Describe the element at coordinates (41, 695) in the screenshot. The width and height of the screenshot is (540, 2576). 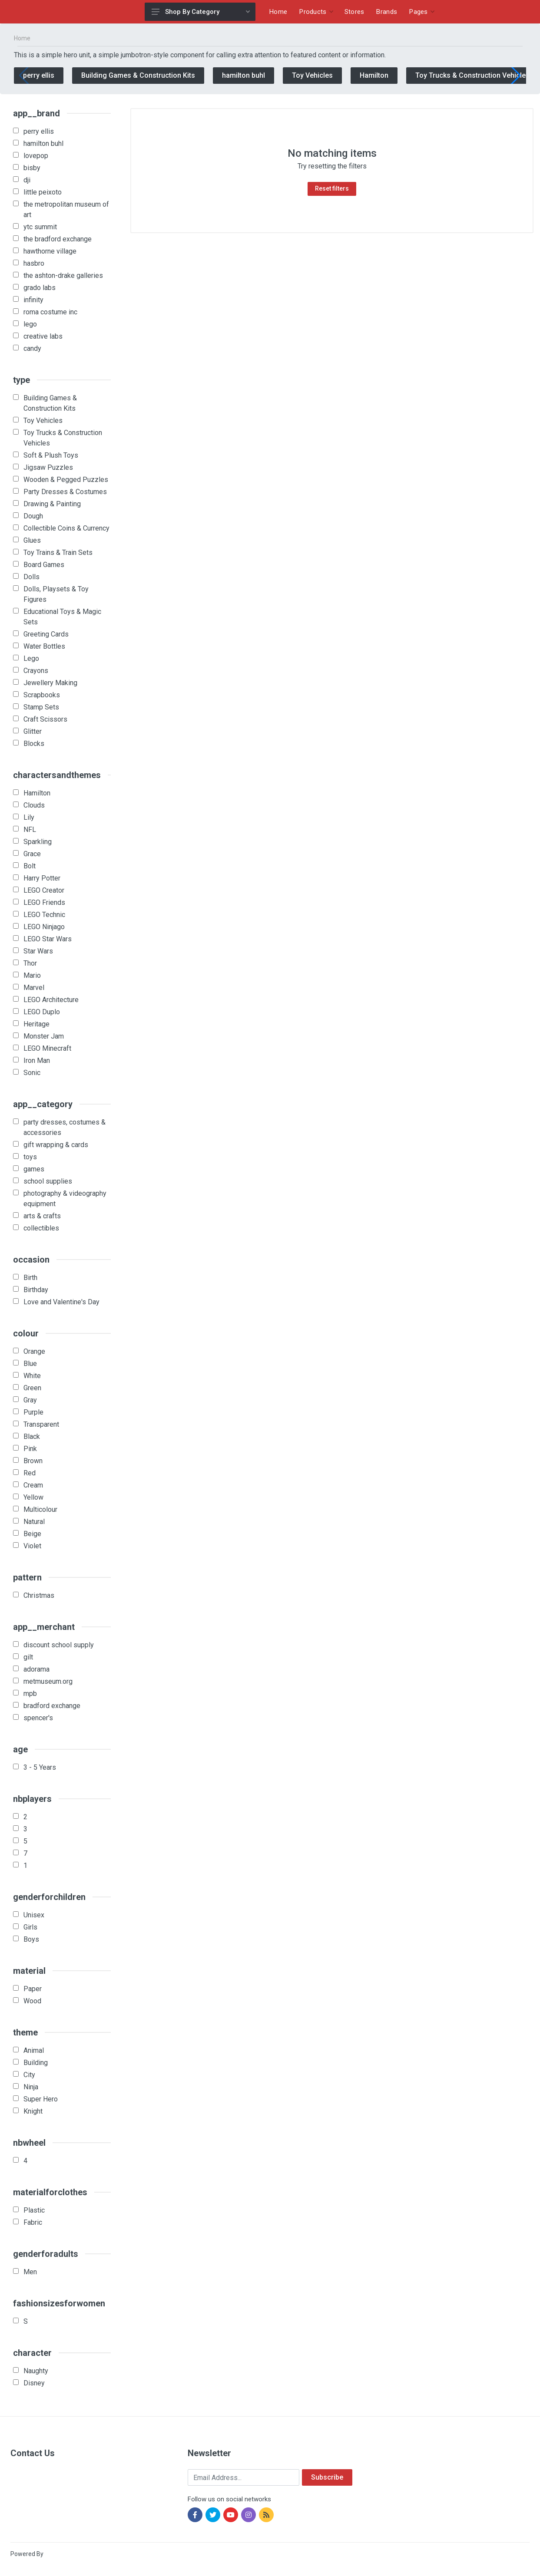
I see `Scrapbooks` at that location.